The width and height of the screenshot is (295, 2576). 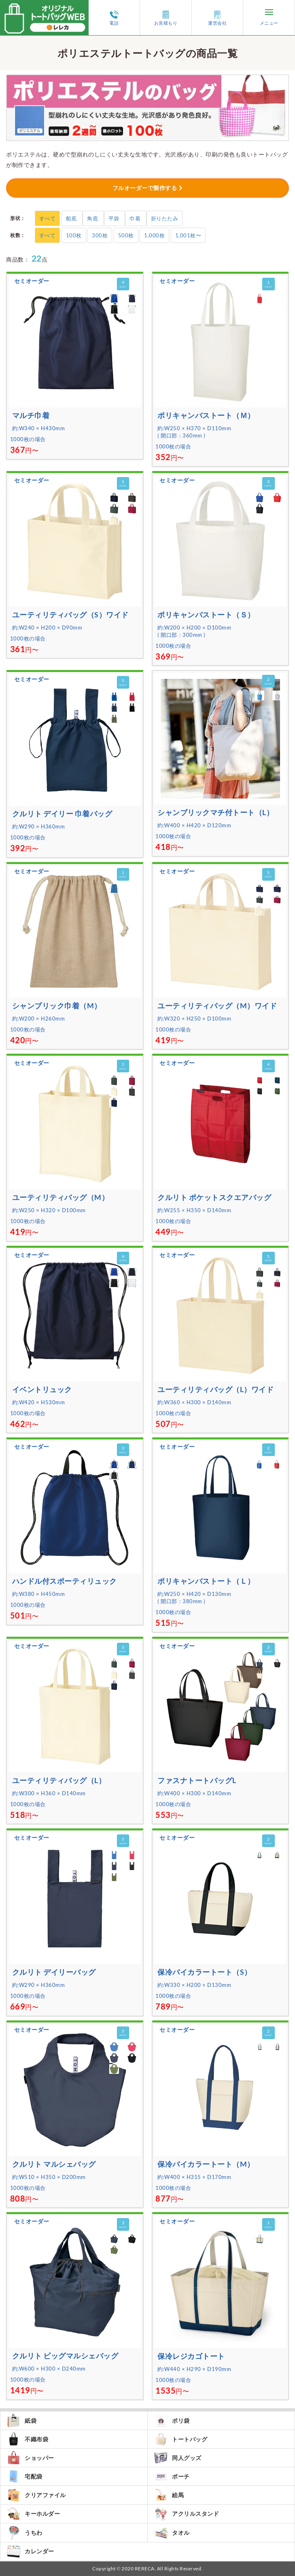 What do you see at coordinates (24, 2532) in the screenshot?
I see `うちわ` at bounding box center [24, 2532].